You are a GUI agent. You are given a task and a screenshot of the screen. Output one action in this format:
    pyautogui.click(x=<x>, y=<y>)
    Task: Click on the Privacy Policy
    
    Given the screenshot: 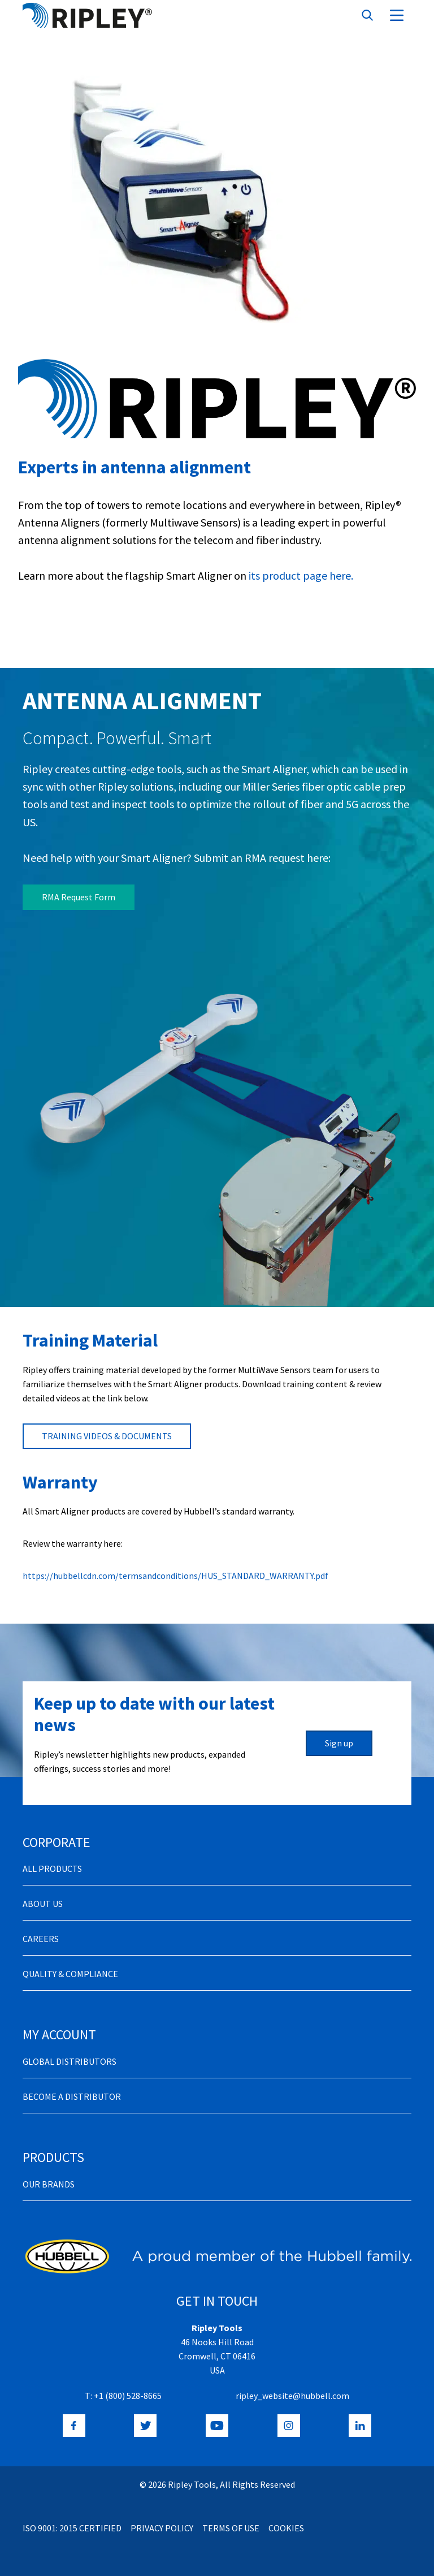 What is the action you would take?
    pyautogui.click(x=162, y=2528)
    